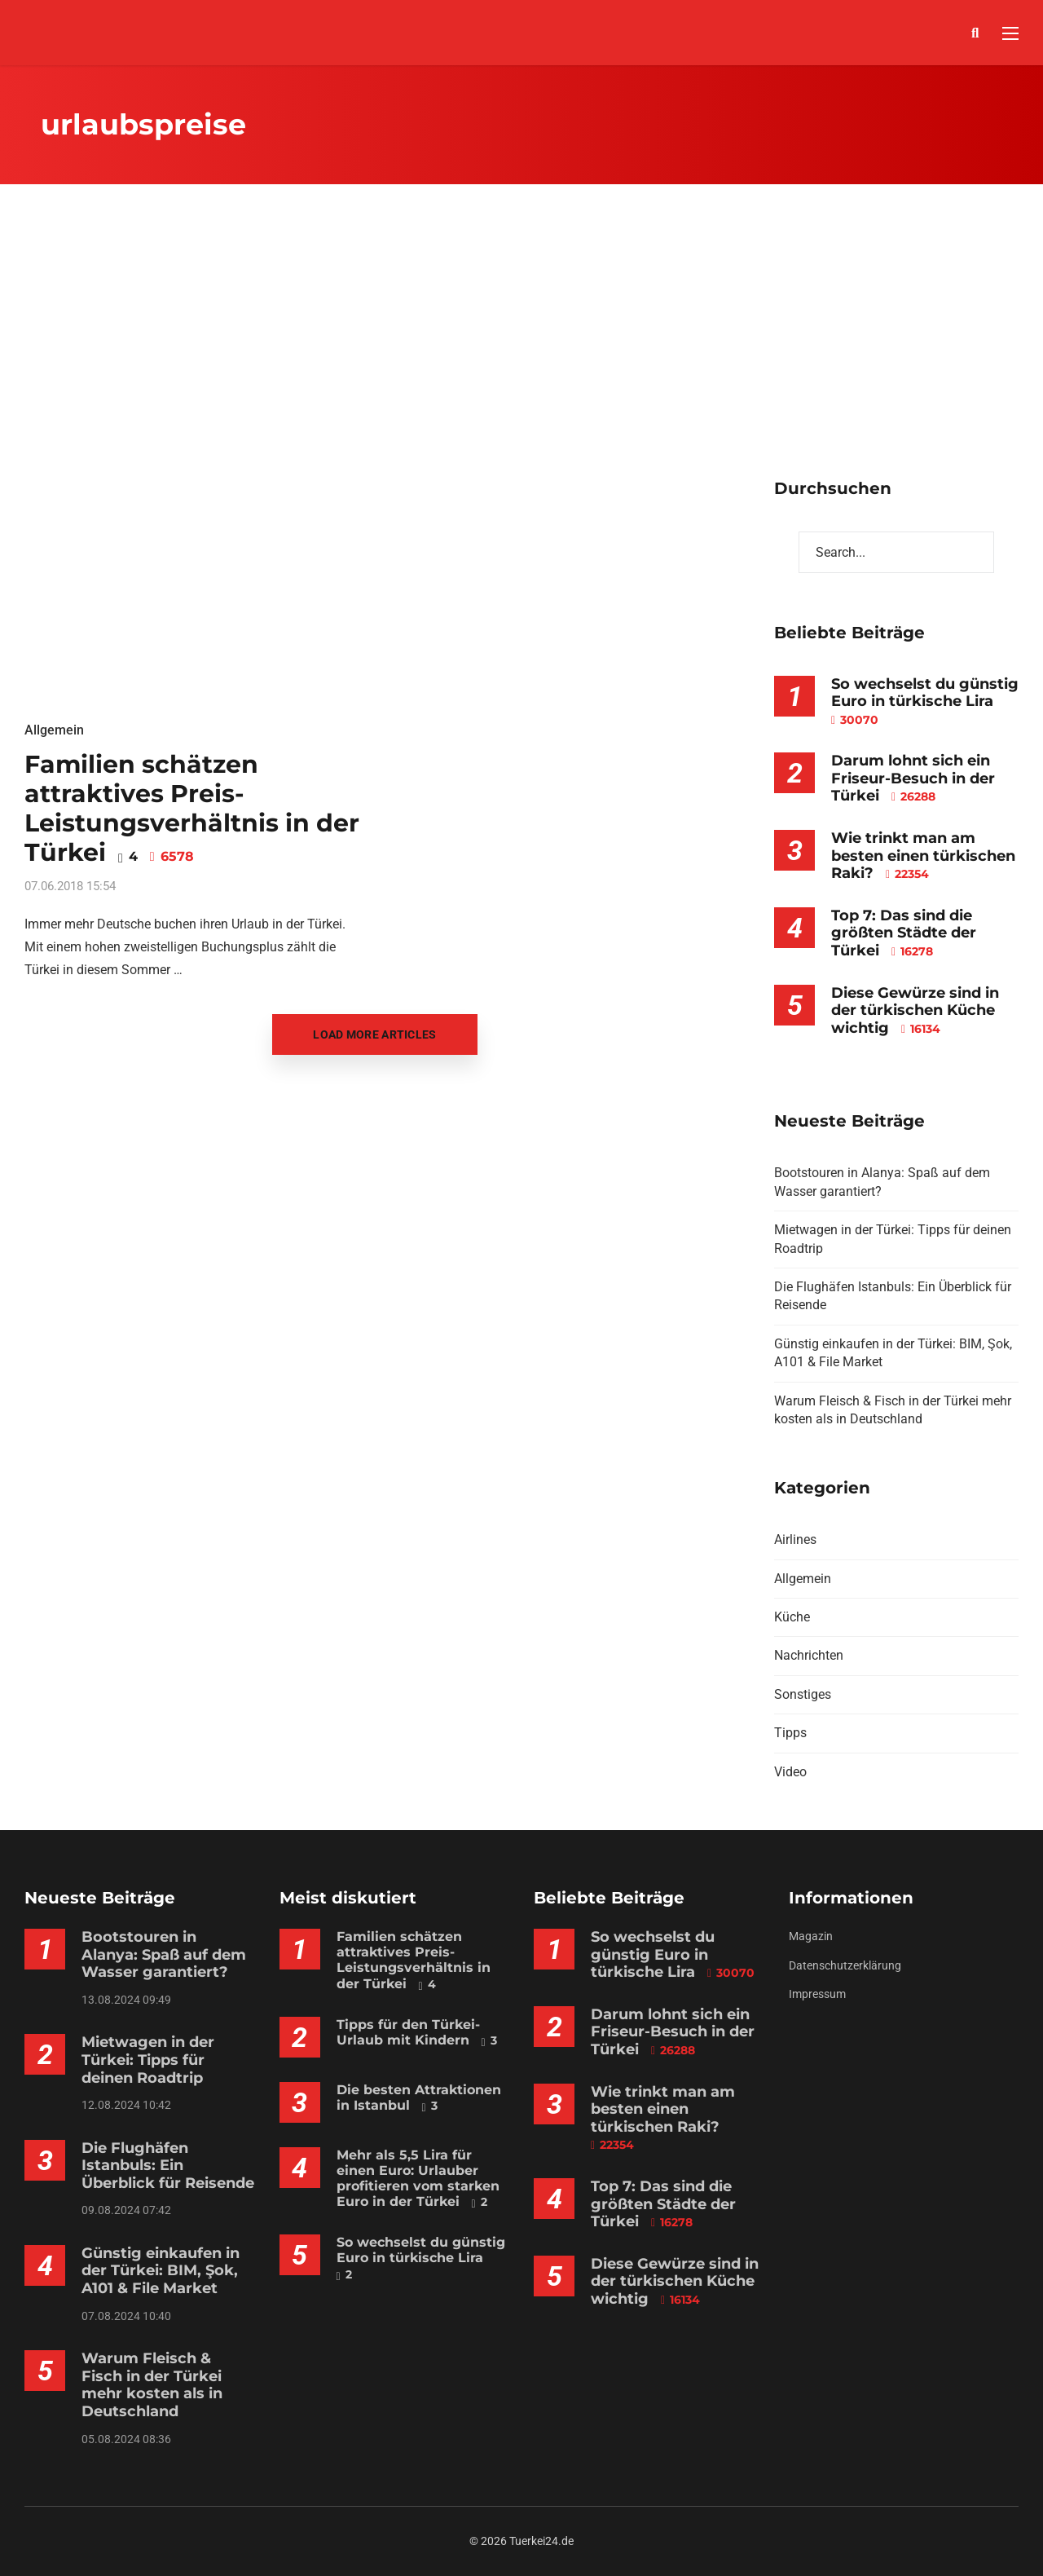 This screenshot has height=2576, width=1043. What do you see at coordinates (795, 1539) in the screenshot?
I see `Airlines` at bounding box center [795, 1539].